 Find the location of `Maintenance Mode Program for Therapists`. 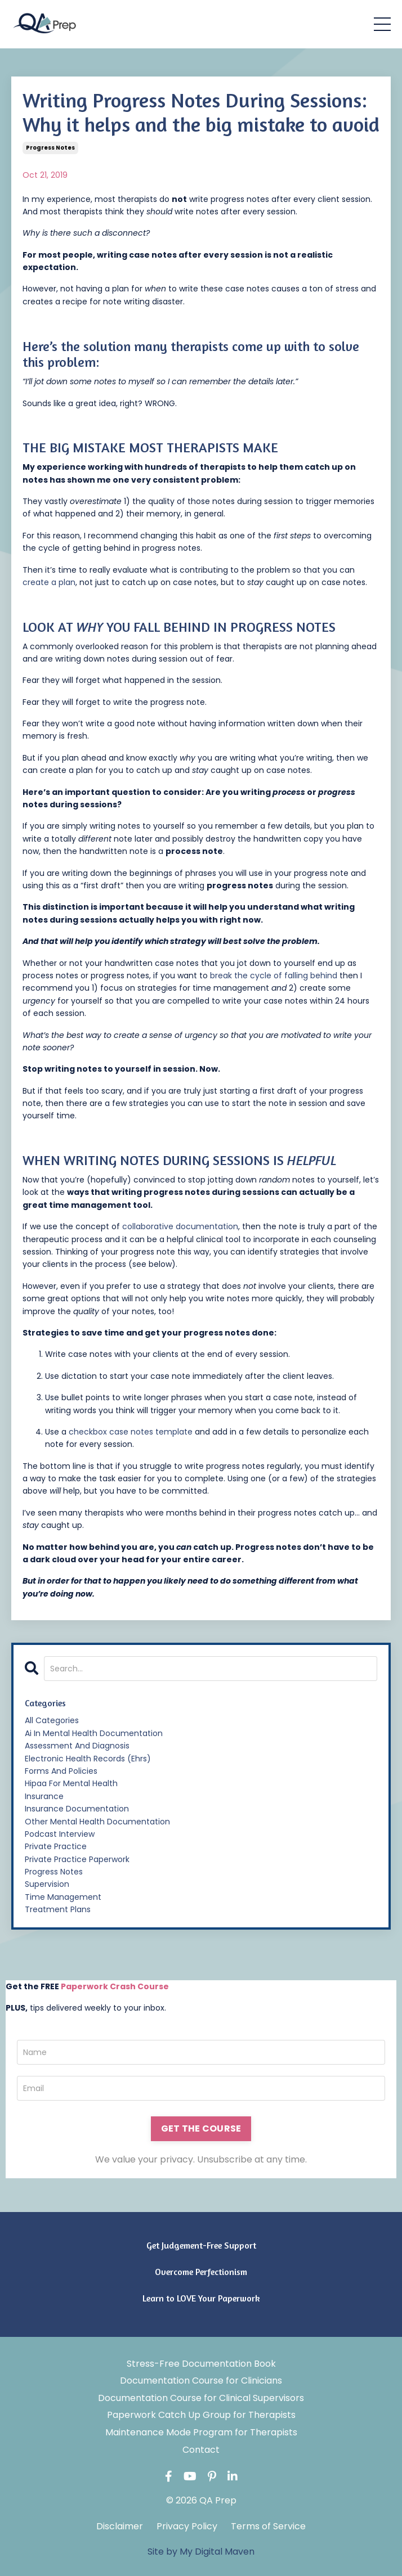

Maintenance Mode Program for Therapists is located at coordinates (201, 2432).